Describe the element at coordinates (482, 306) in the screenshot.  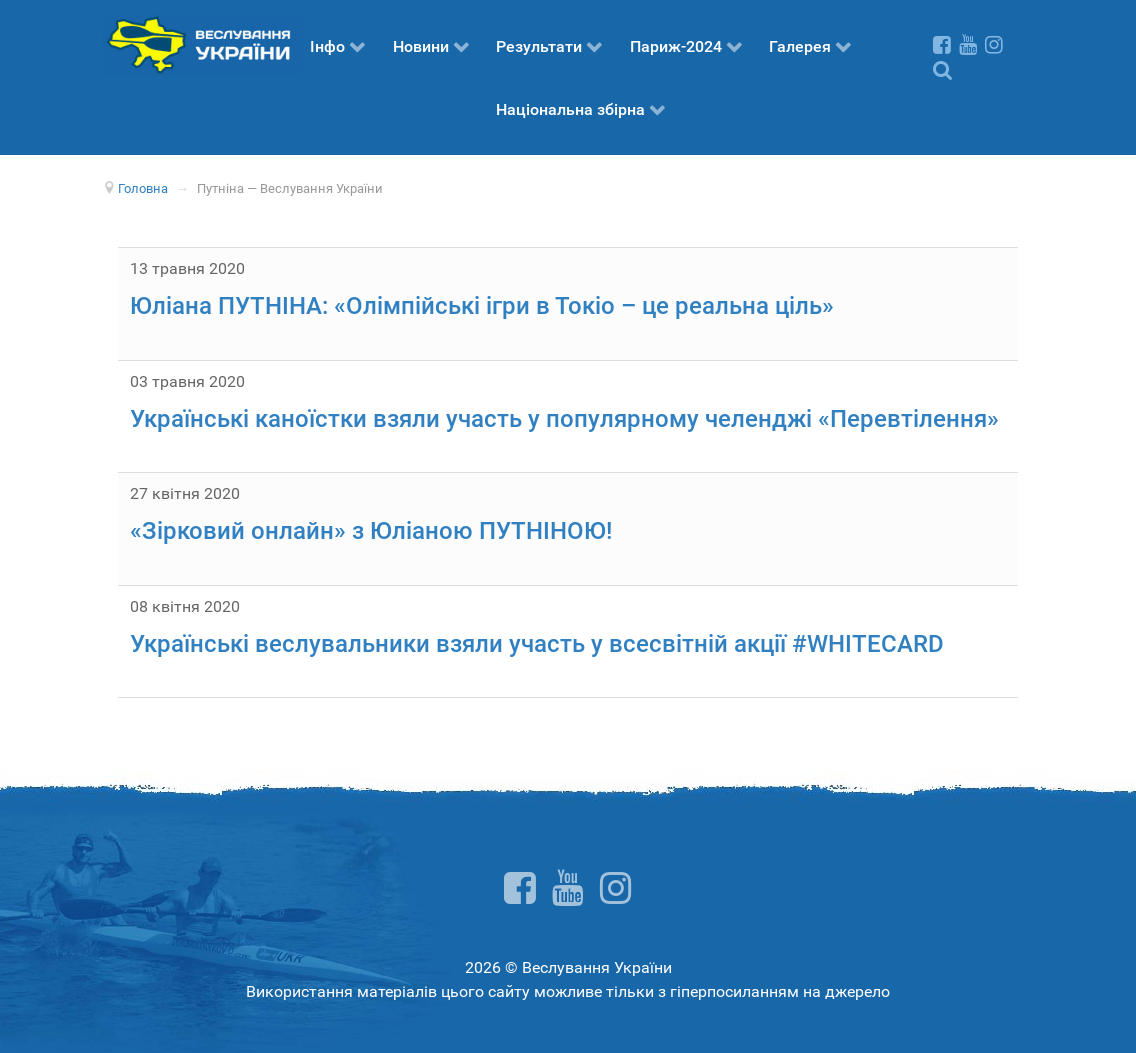
I see `Юліана ПУТНІНА: «Олімпійські ігри в Токіо – це реальна ціль»` at that location.